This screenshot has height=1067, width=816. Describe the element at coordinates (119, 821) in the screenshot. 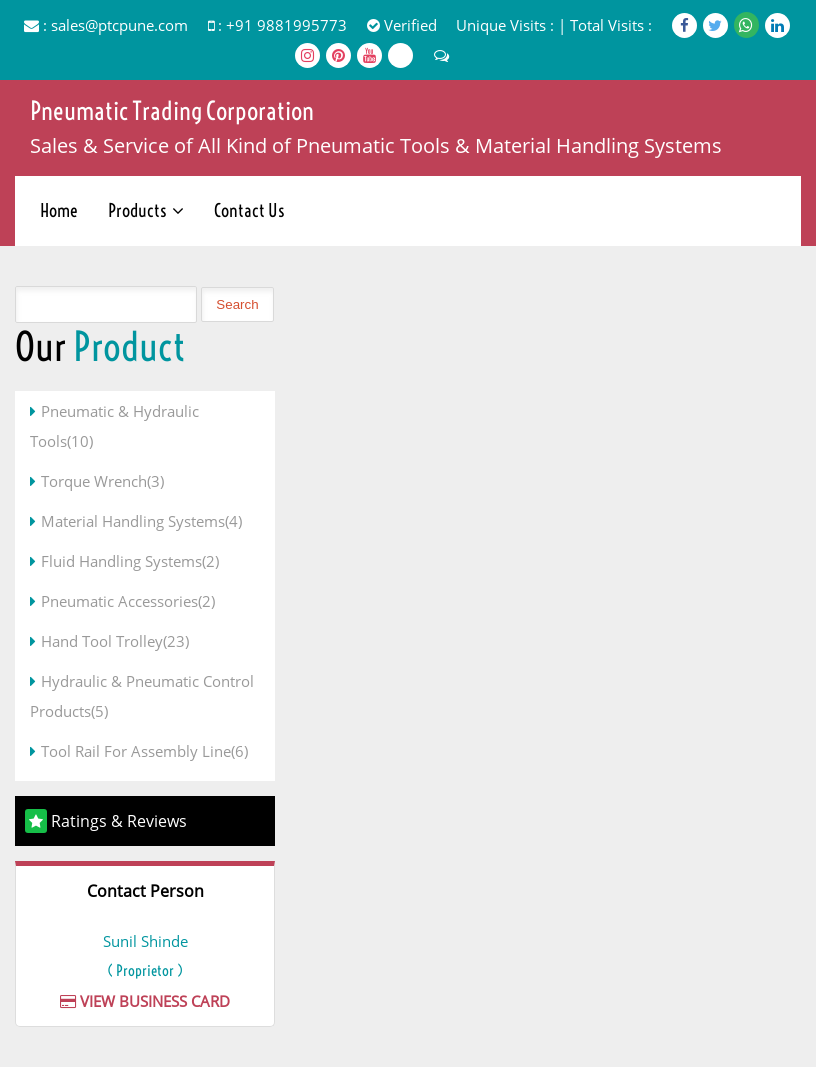

I see `Ratings & Reviews` at that location.